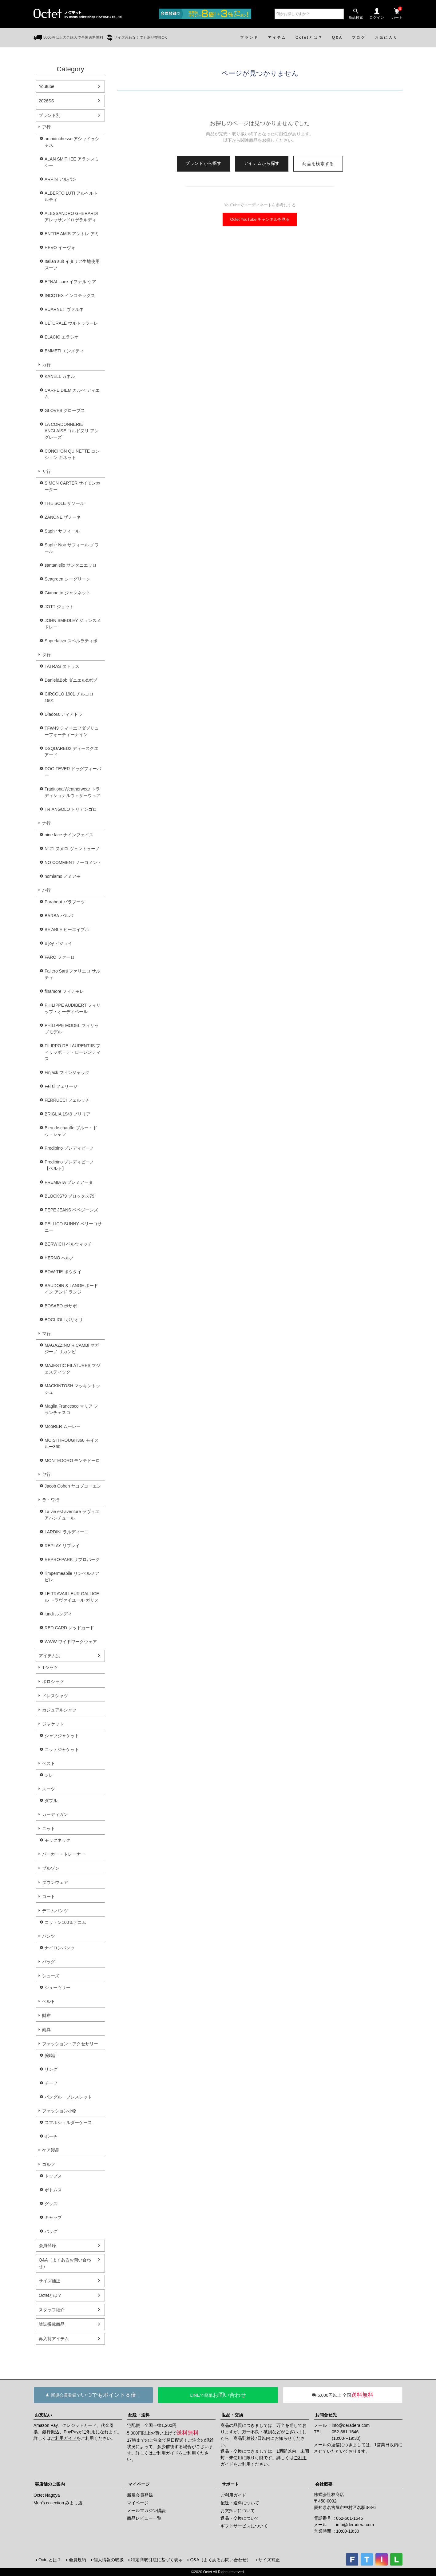  I want to click on Diadora ディアドラ, so click(63, 714).